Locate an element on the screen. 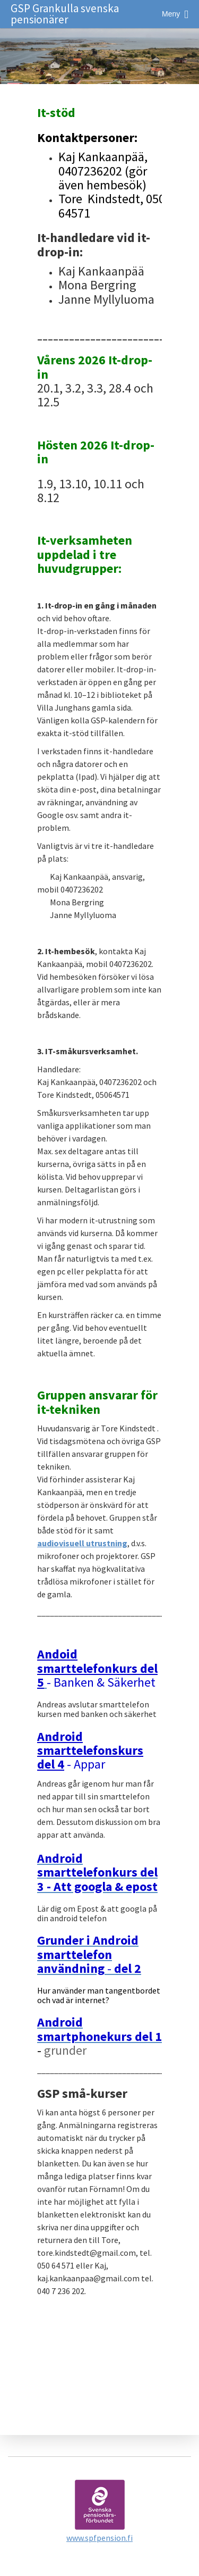  GSP Grankulla svenska pensionärer is located at coordinates (65, 14).